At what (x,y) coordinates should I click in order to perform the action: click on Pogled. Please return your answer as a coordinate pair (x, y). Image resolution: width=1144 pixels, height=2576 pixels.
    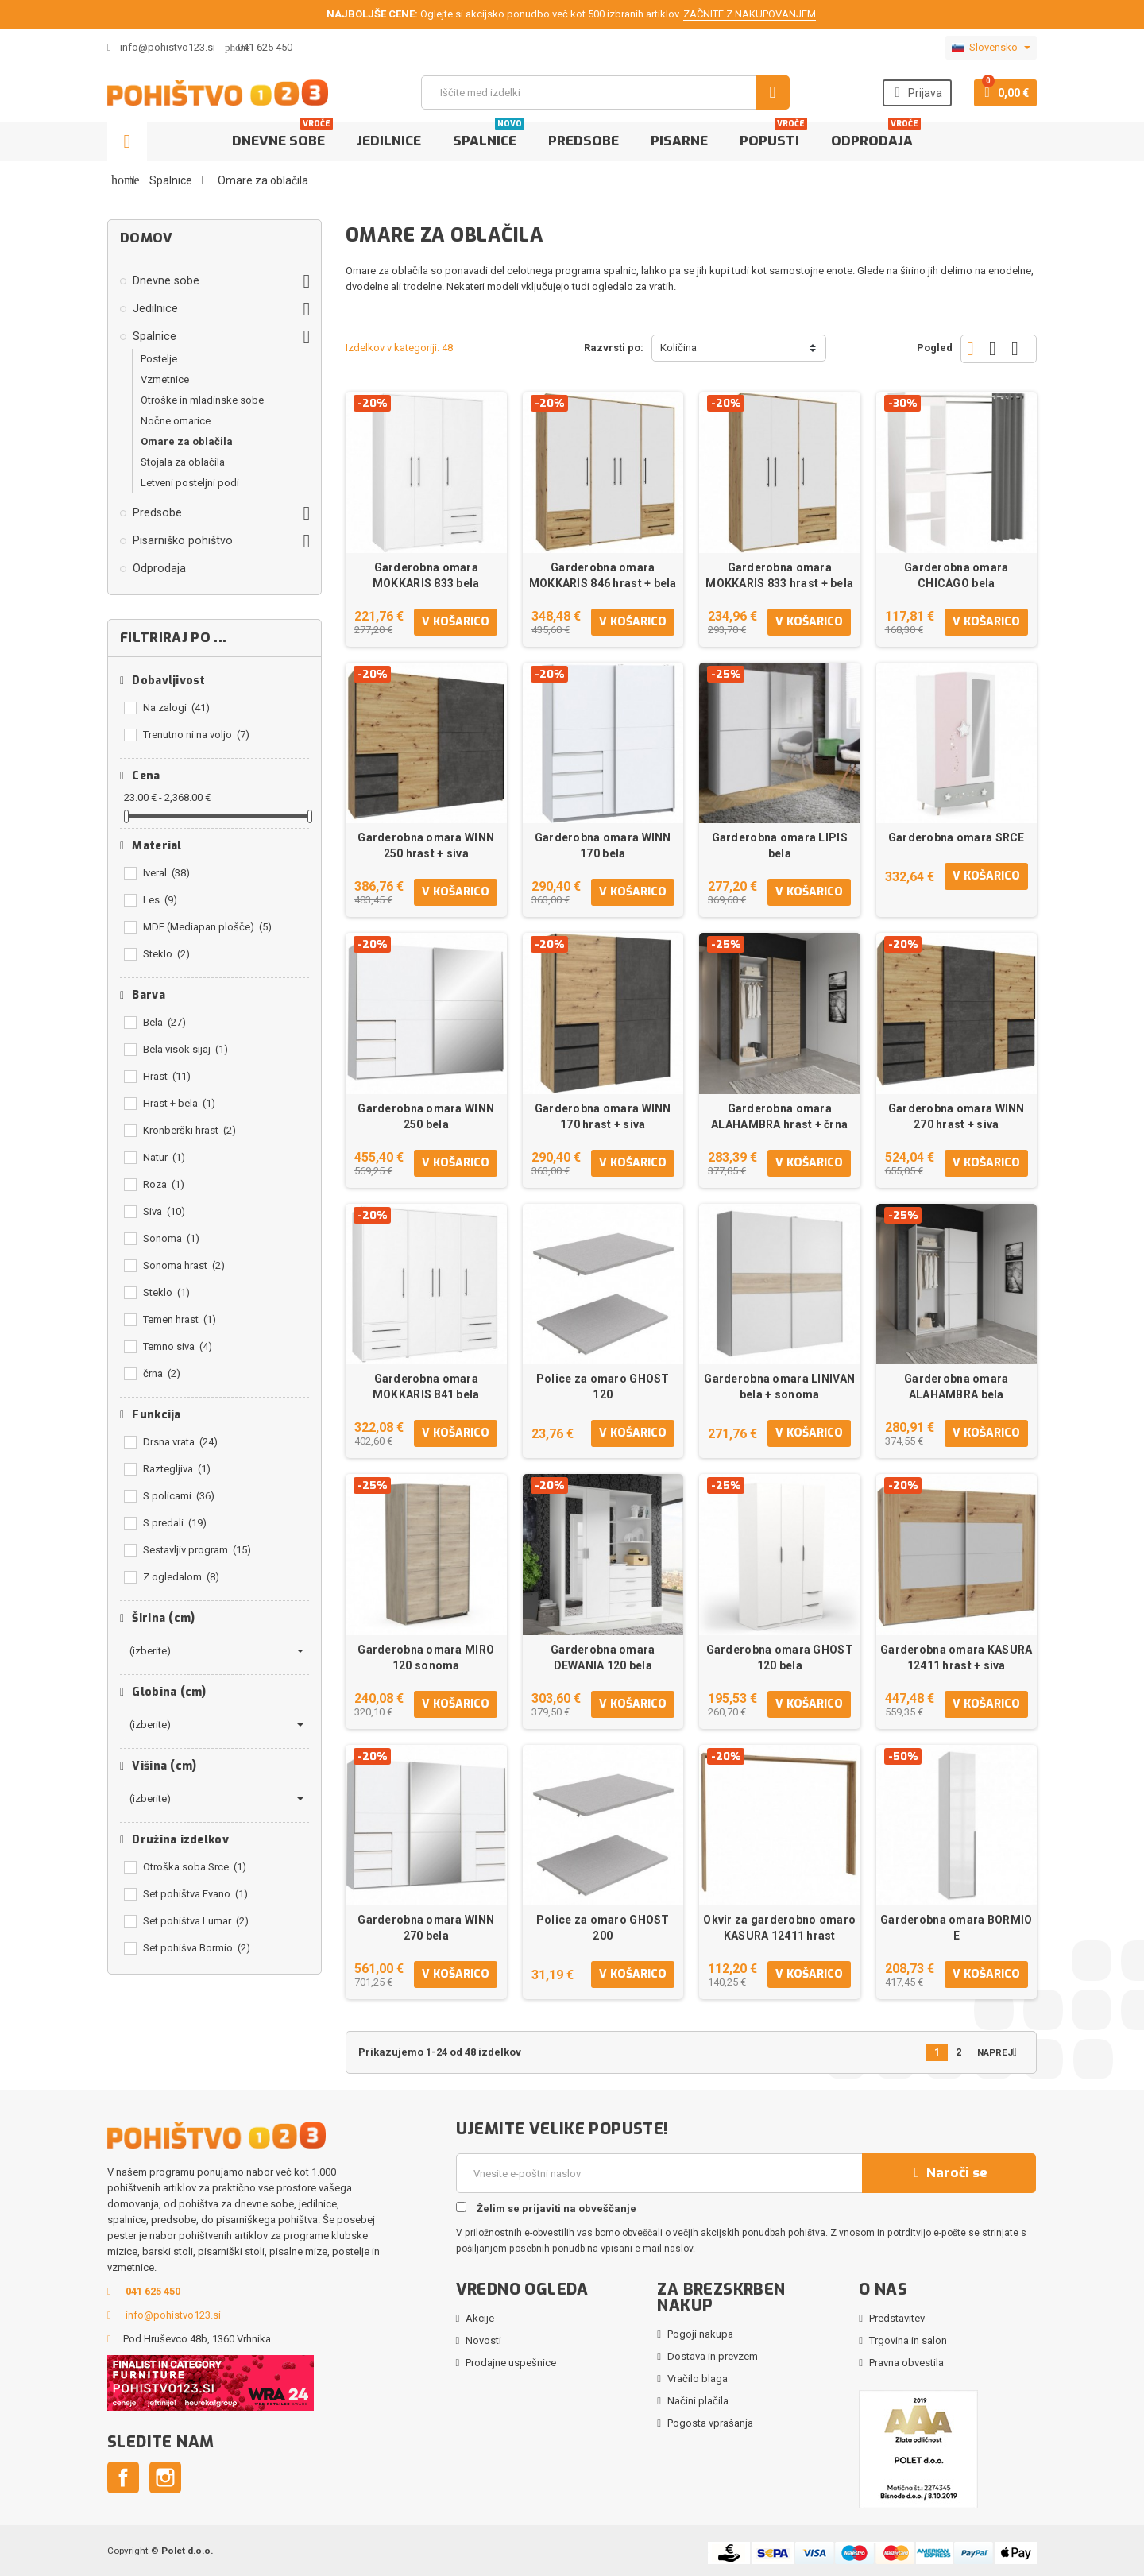
    Looking at the image, I should click on (935, 348).